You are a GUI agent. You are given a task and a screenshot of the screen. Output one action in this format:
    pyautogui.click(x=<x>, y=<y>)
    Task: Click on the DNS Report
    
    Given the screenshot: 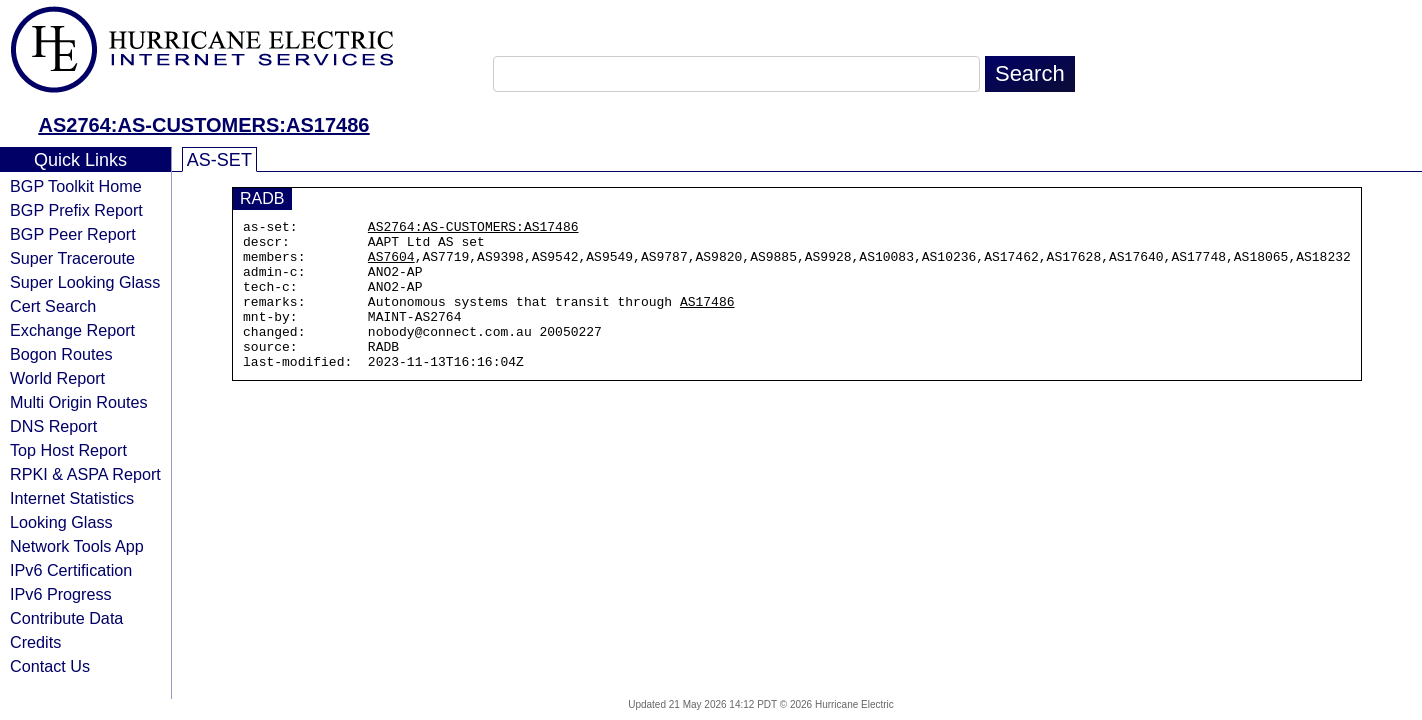 What is the action you would take?
    pyautogui.click(x=53, y=426)
    